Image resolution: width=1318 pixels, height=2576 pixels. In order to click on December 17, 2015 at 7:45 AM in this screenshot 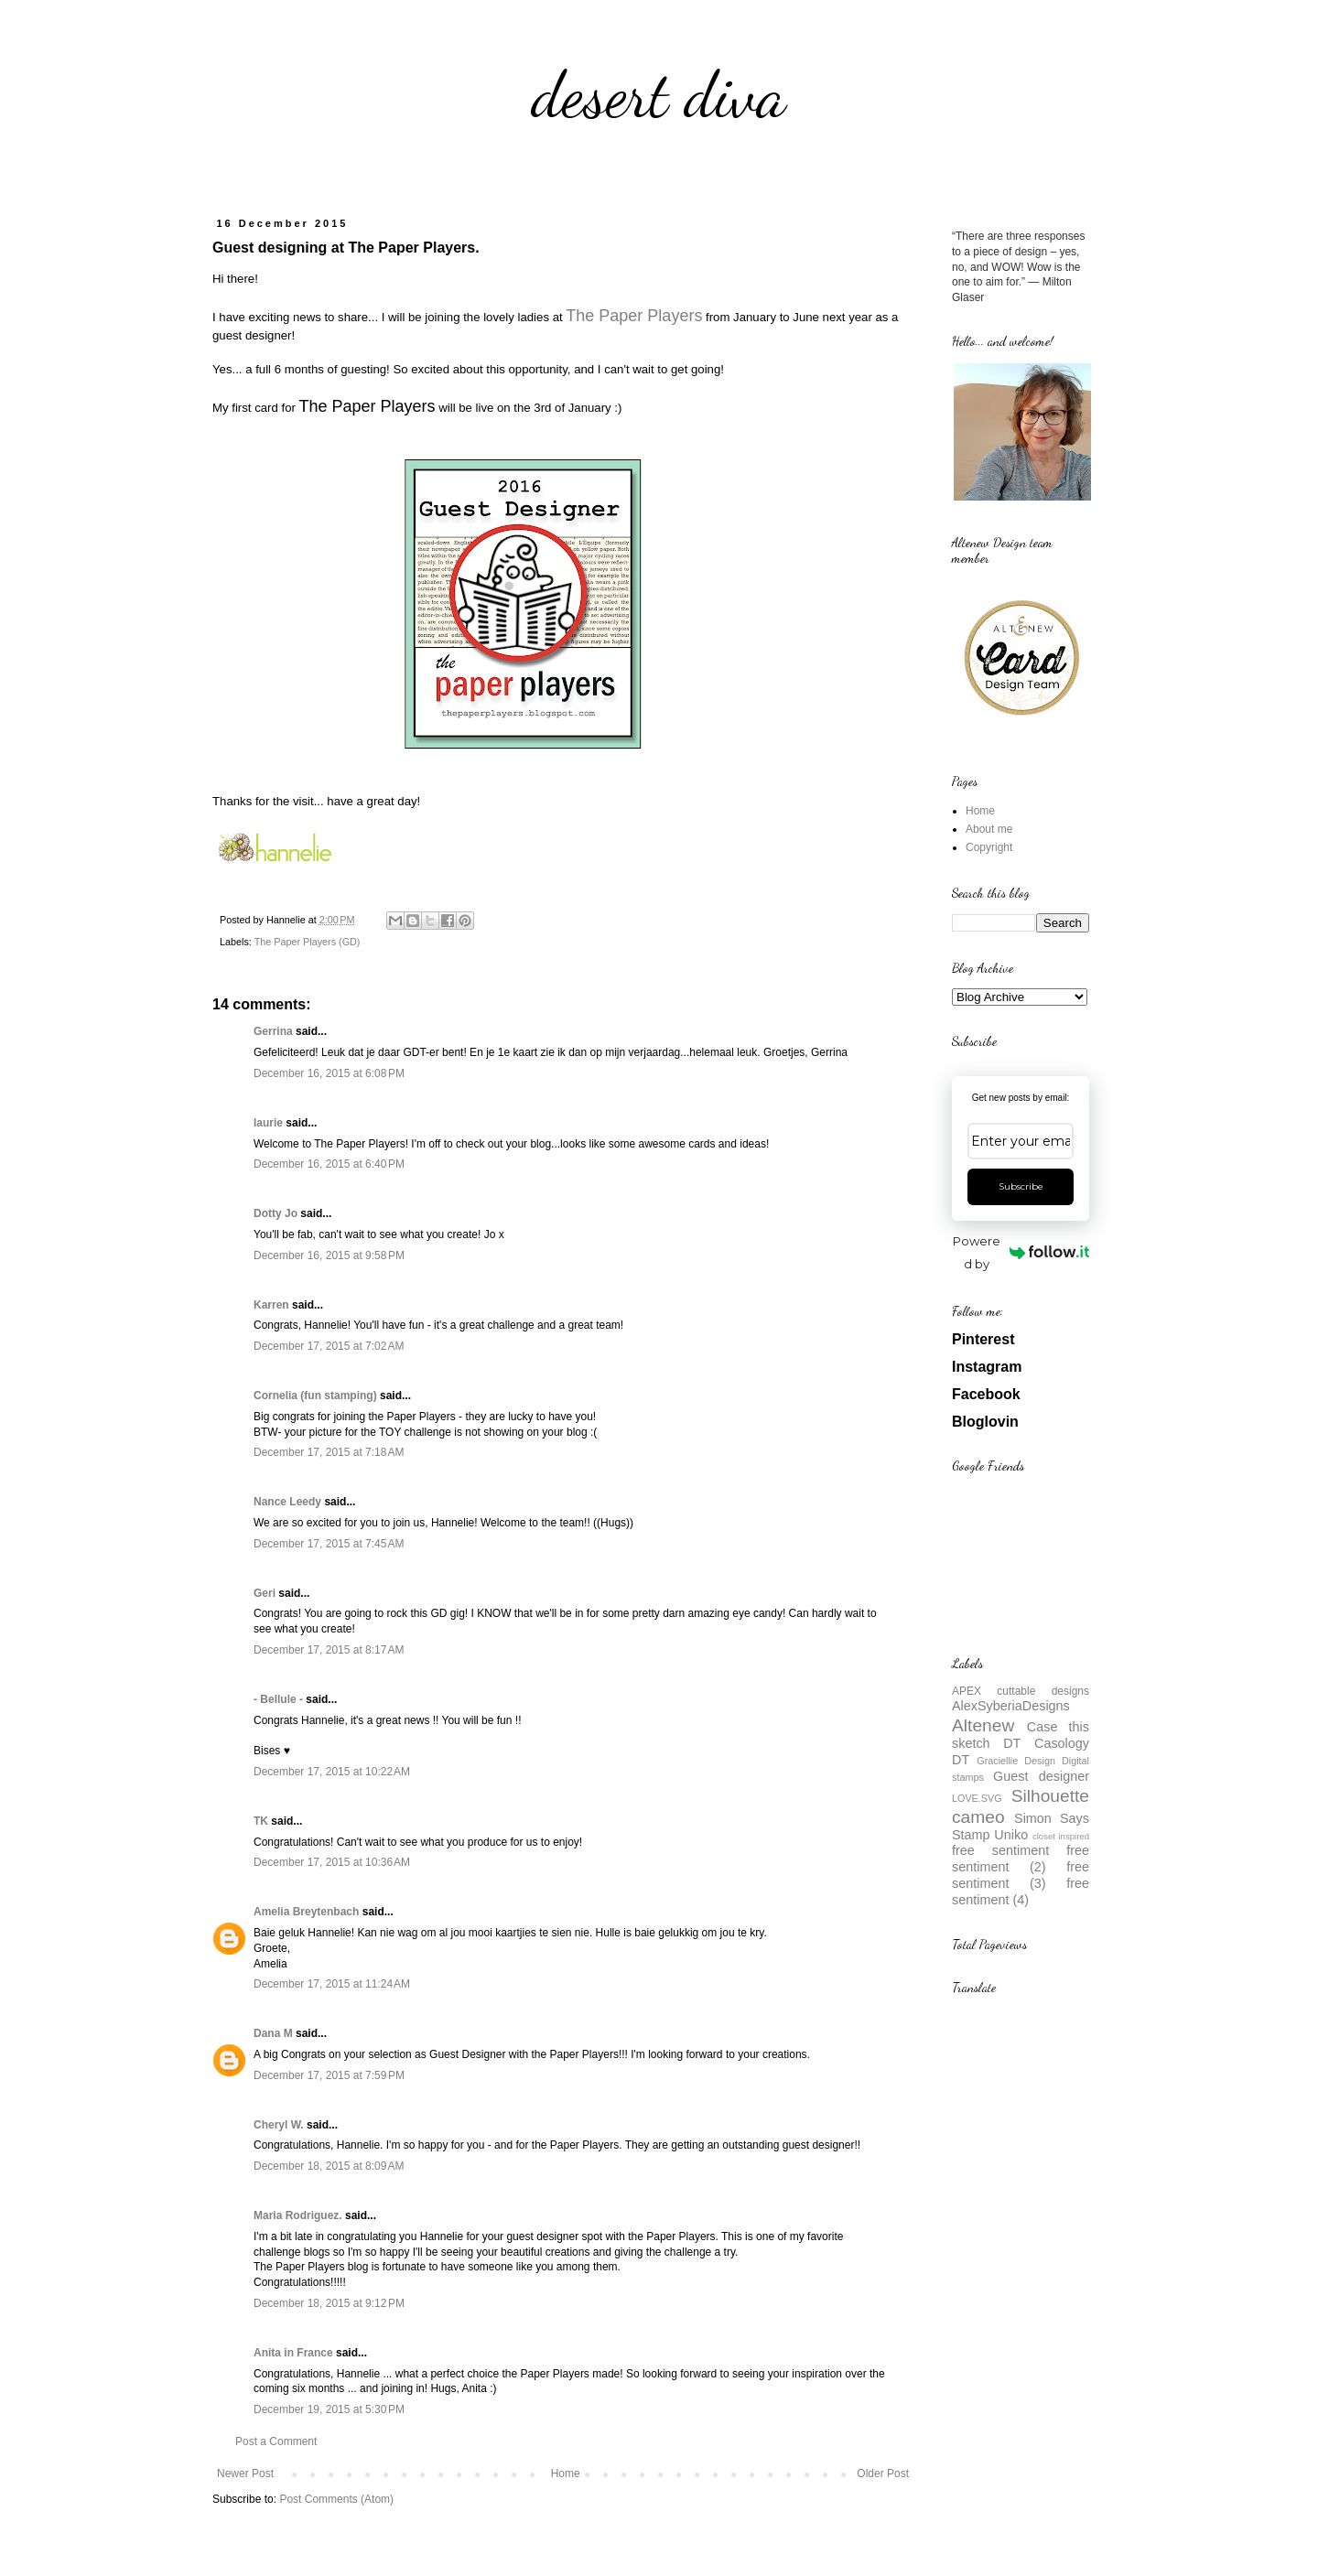, I will do `click(329, 1543)`.